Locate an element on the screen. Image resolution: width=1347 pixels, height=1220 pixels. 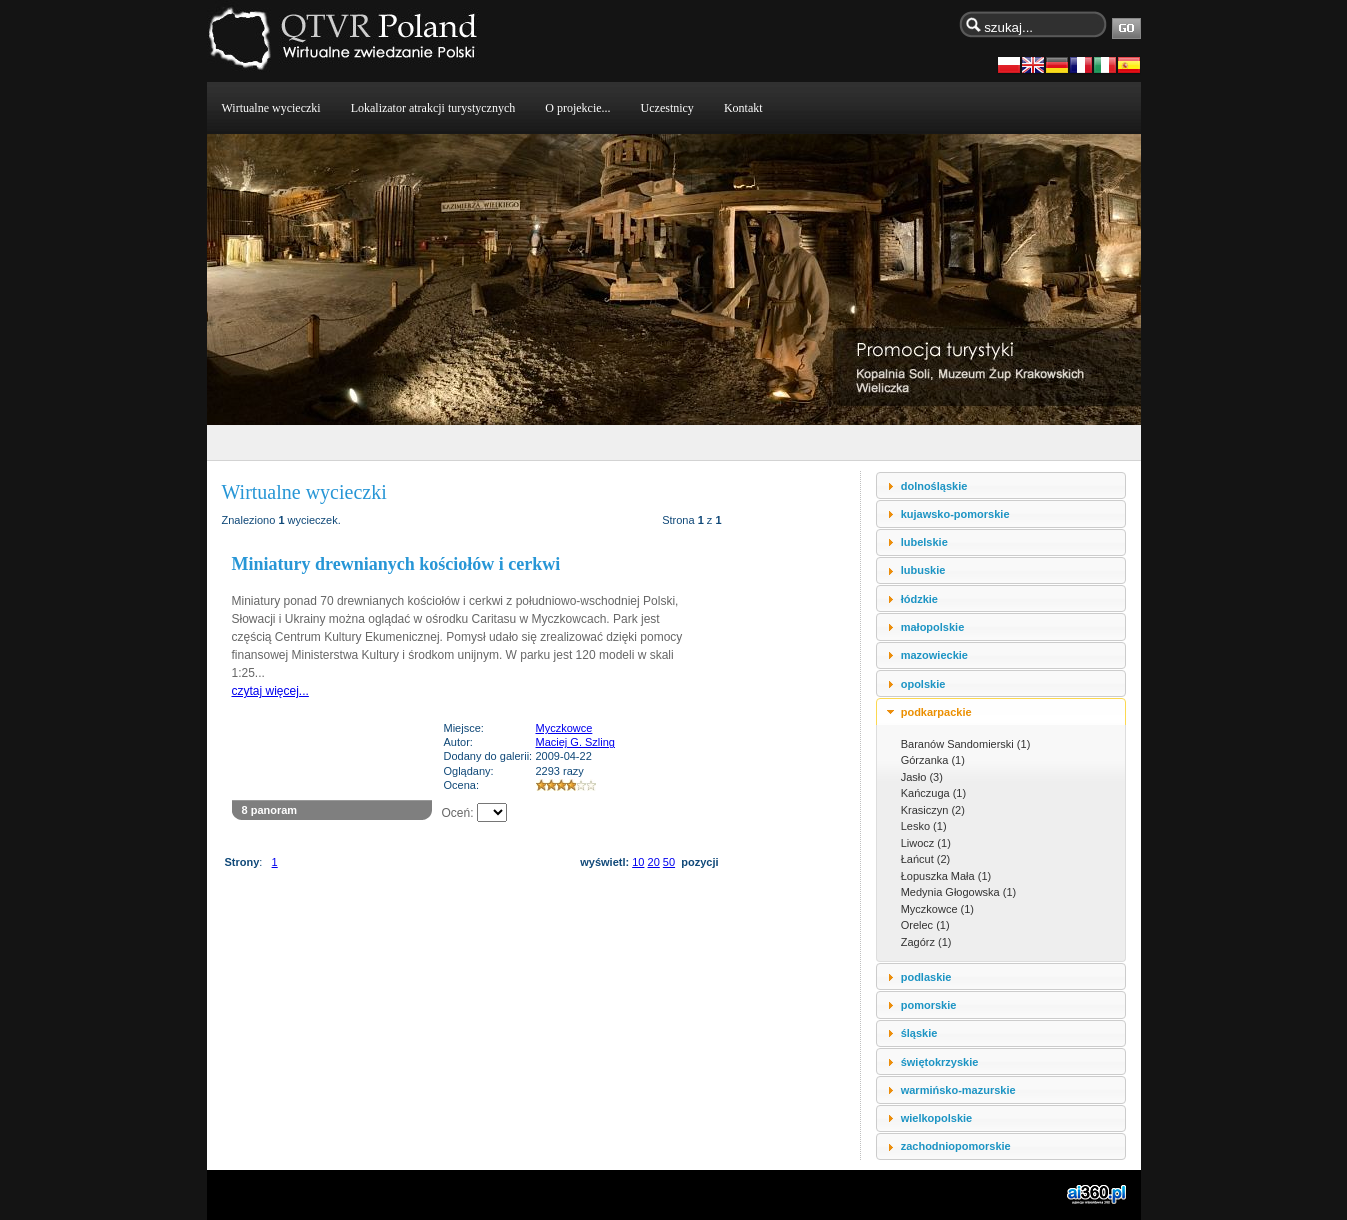
Uczestnicy is located at coordinates (667, 108).